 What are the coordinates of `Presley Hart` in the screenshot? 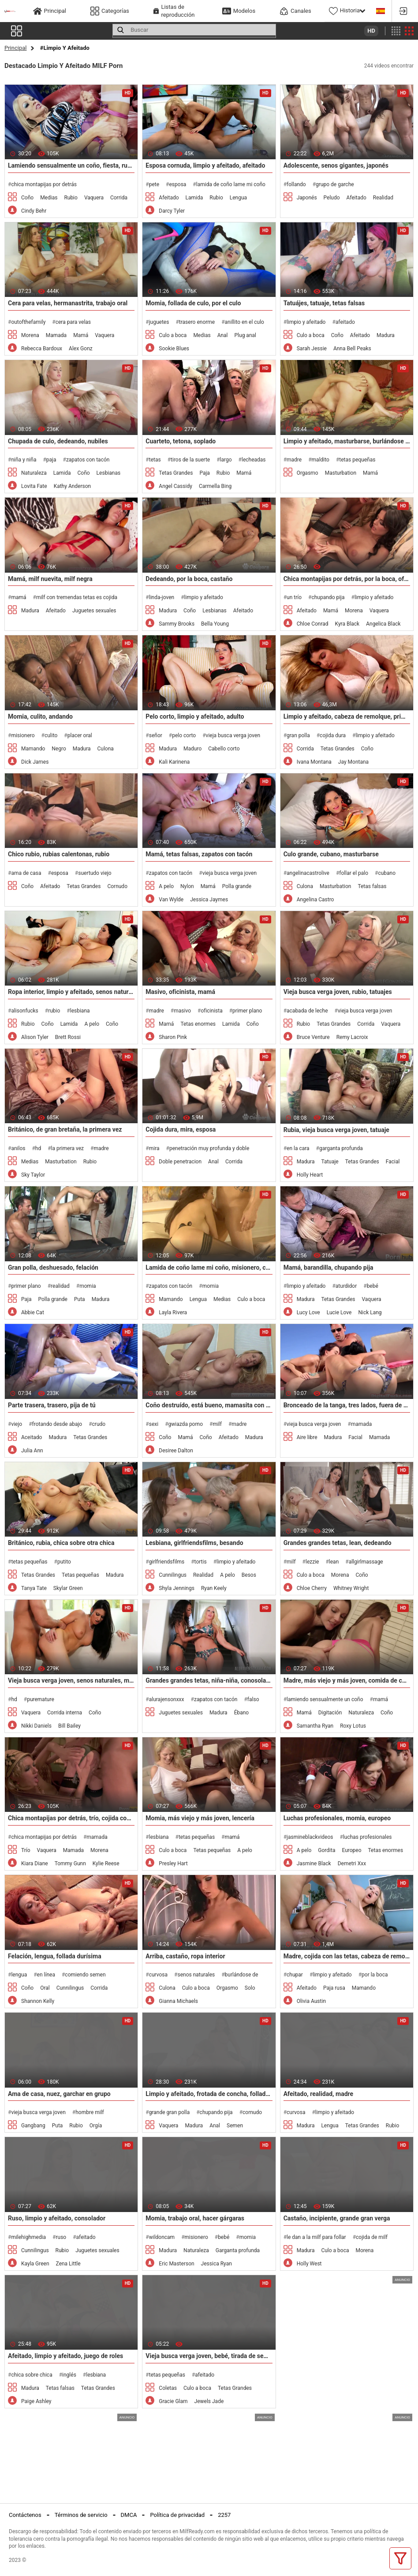 It's located at (173, 1863).